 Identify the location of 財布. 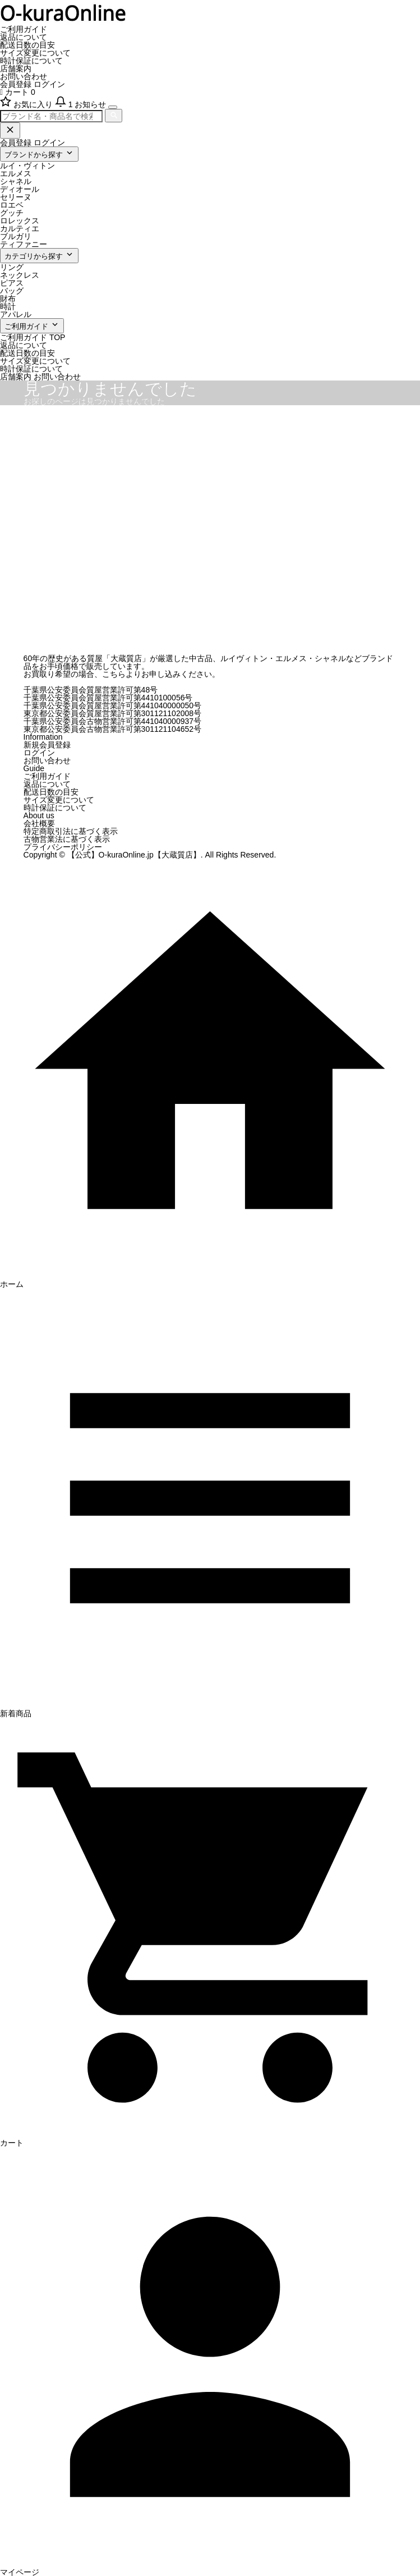
(8, 298).